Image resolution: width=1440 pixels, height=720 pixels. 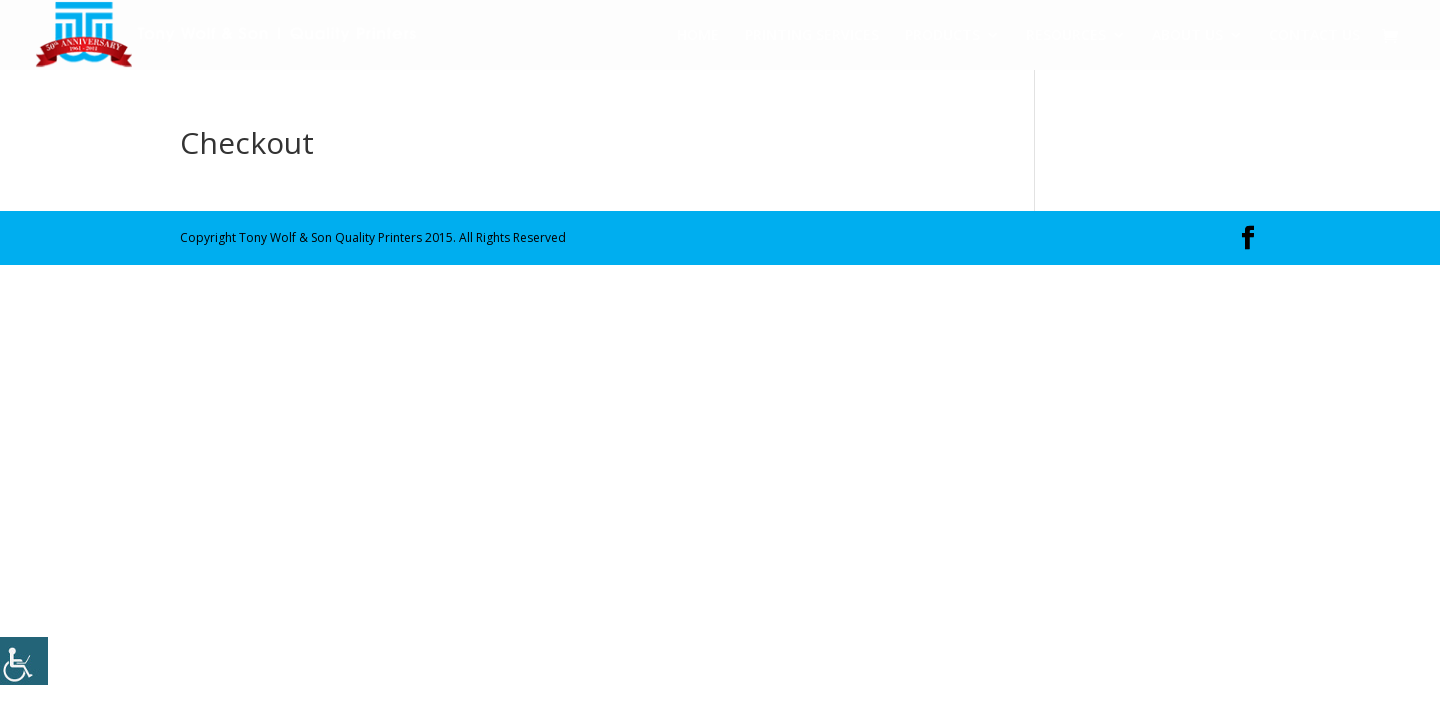 I want to click on [Accessibility Helper sidebar], so click(x=24, y=661).